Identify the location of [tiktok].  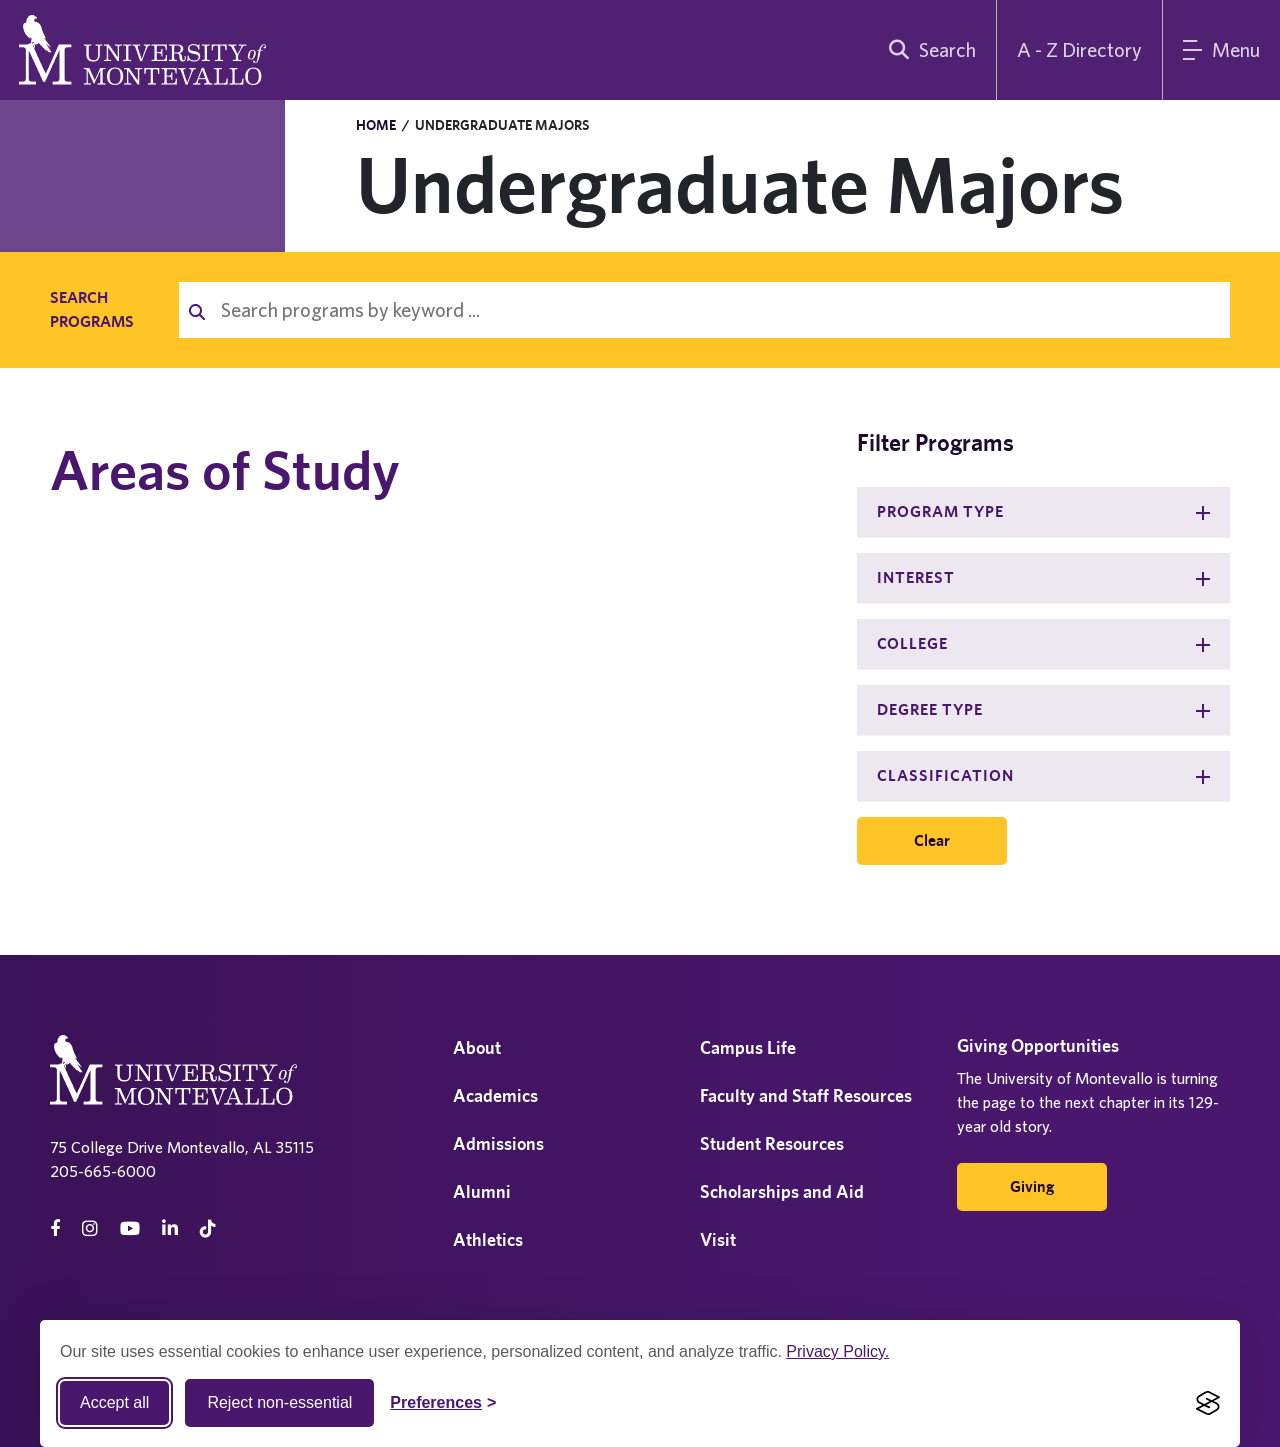
(208, 1228).